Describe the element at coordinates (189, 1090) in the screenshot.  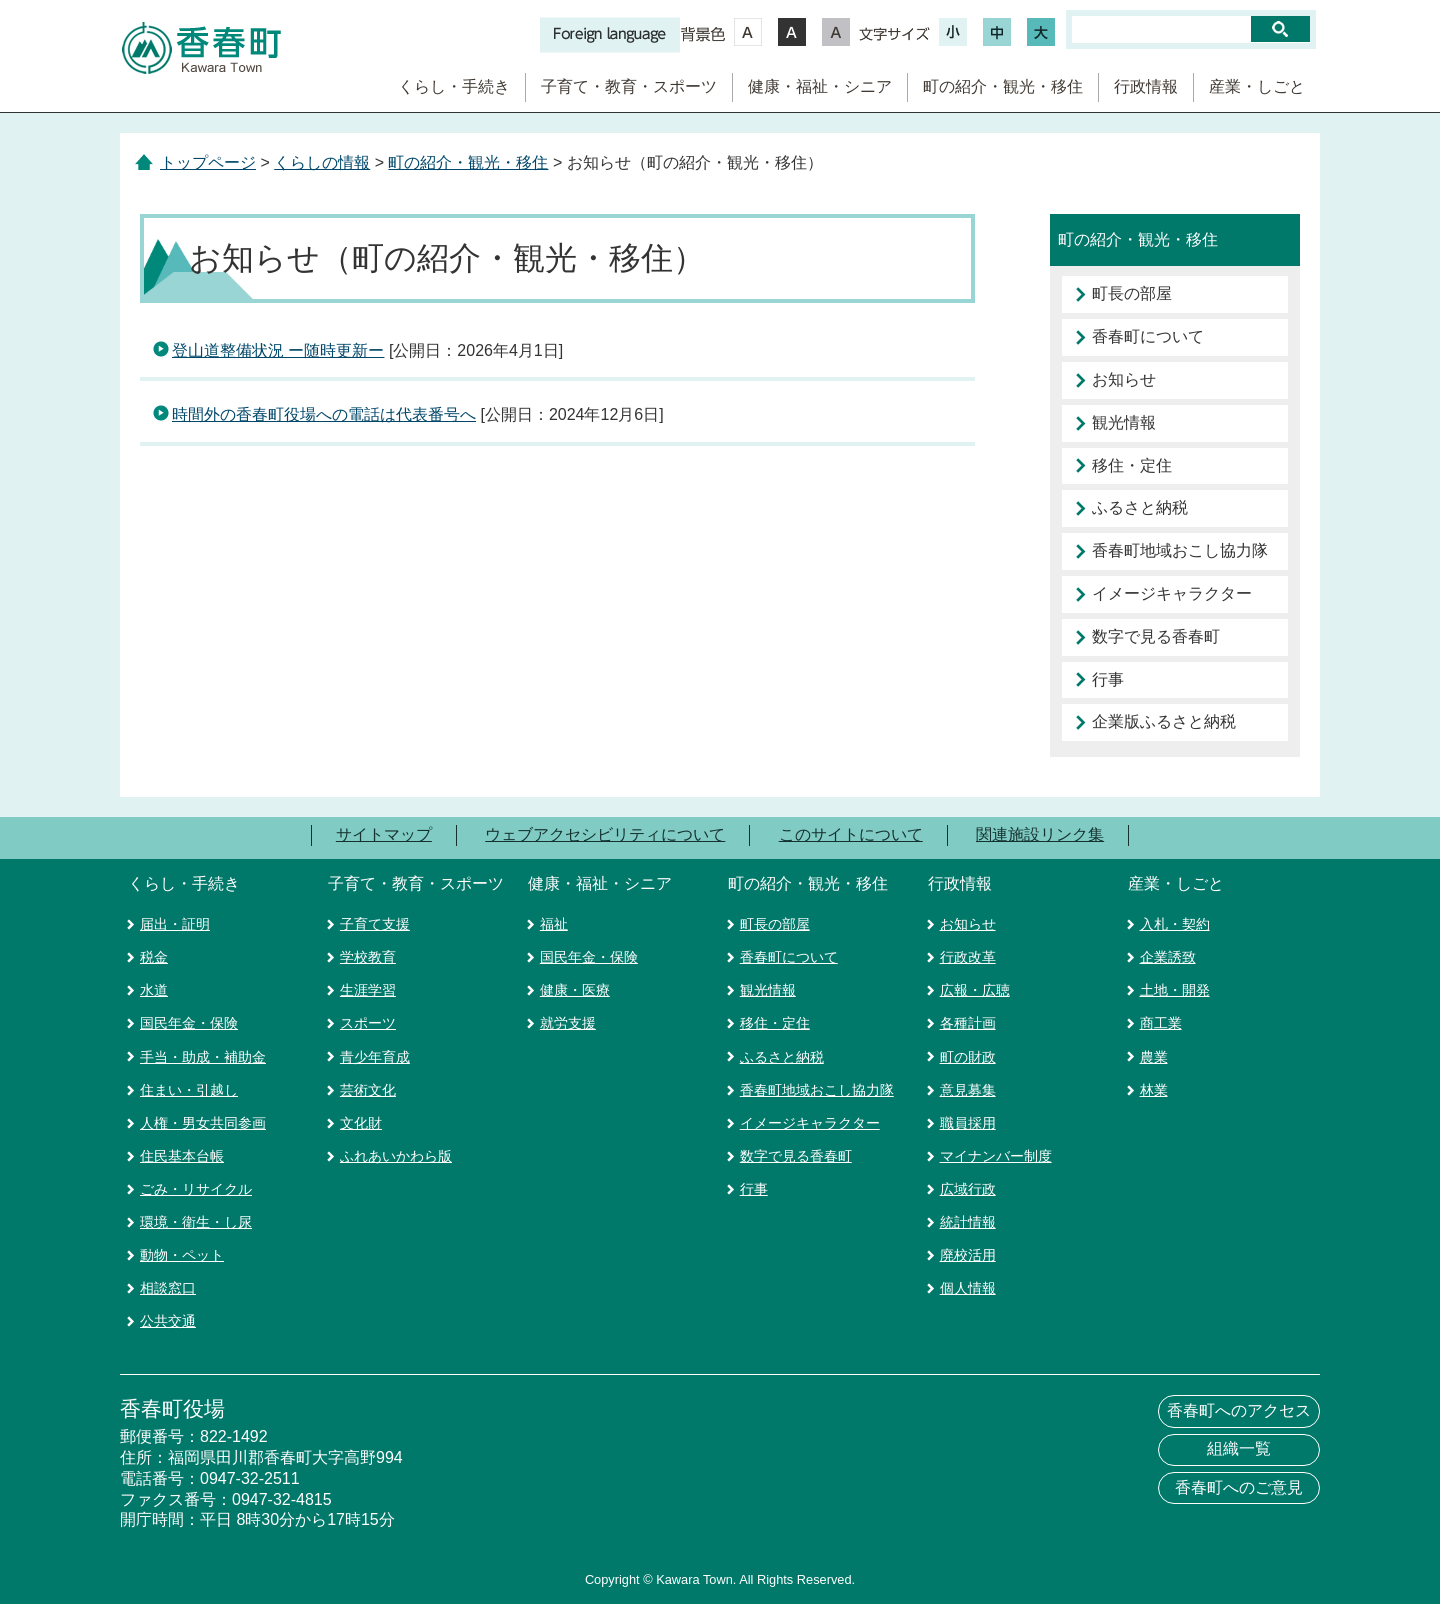
I see `住まい・引越し` at that location.